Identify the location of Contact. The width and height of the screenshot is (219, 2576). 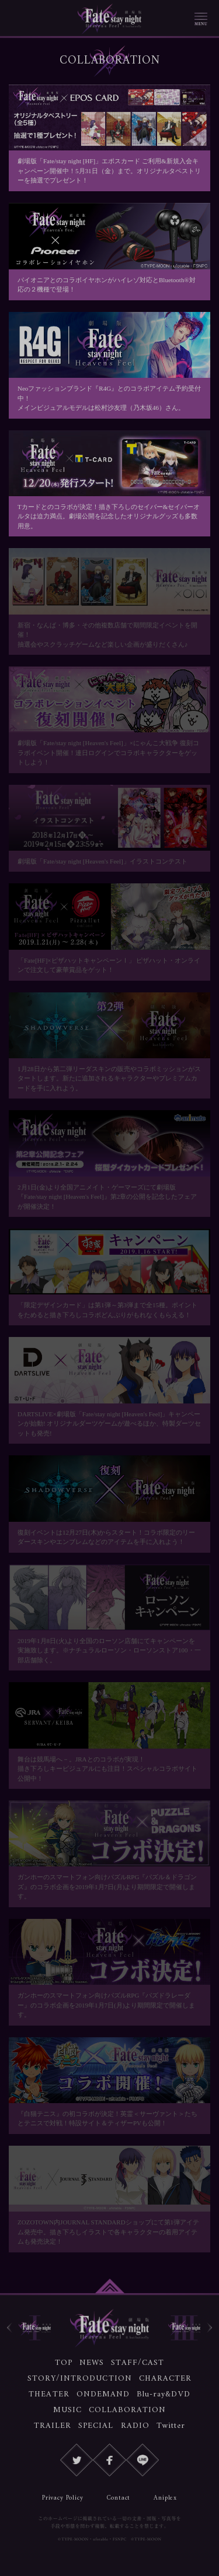
(119, 2498).